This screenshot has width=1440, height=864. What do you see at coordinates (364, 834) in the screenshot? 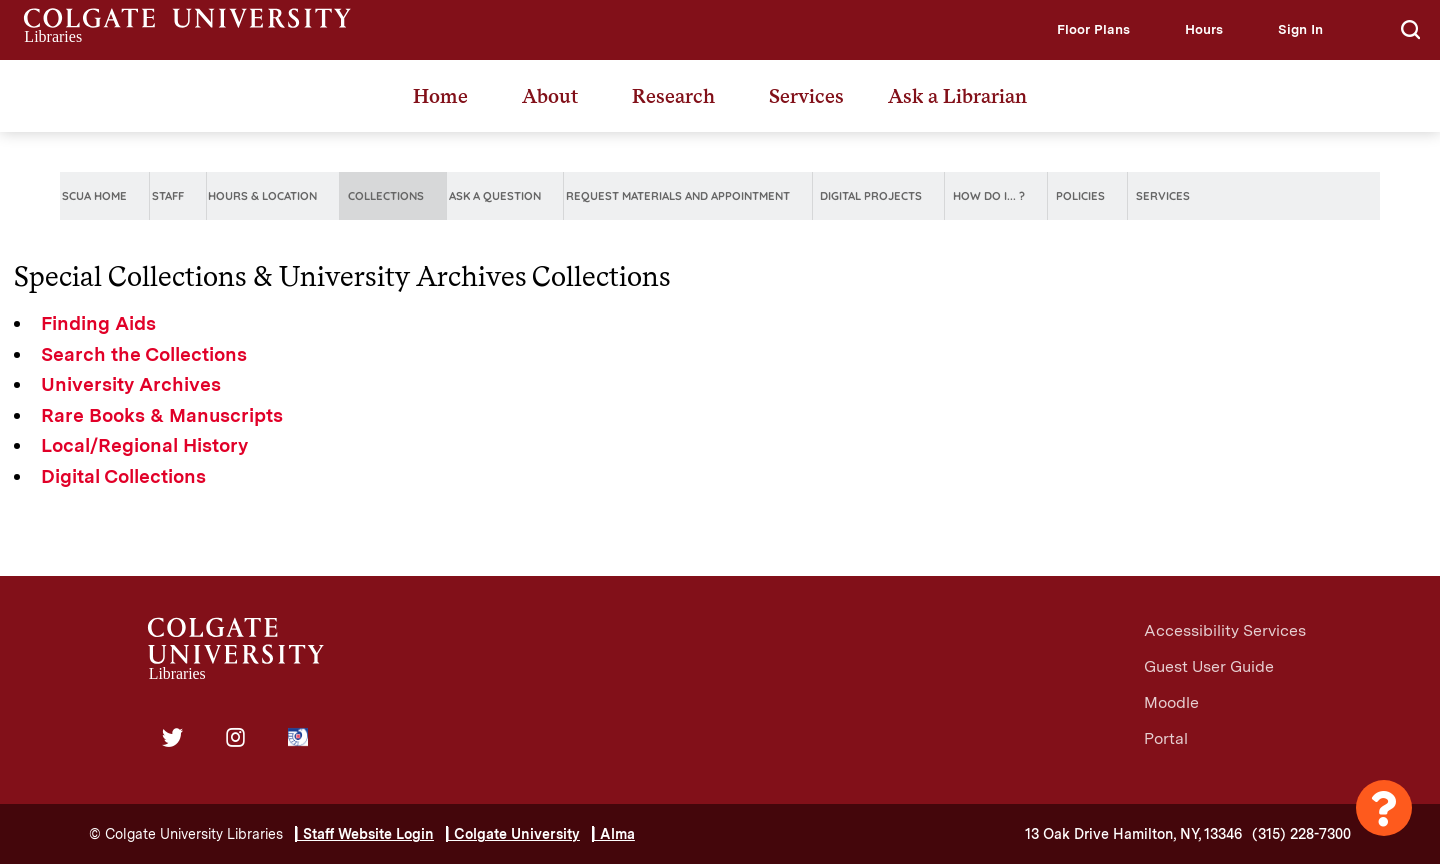
I see `| Staff Website Login` at bounding box center [364, 834].